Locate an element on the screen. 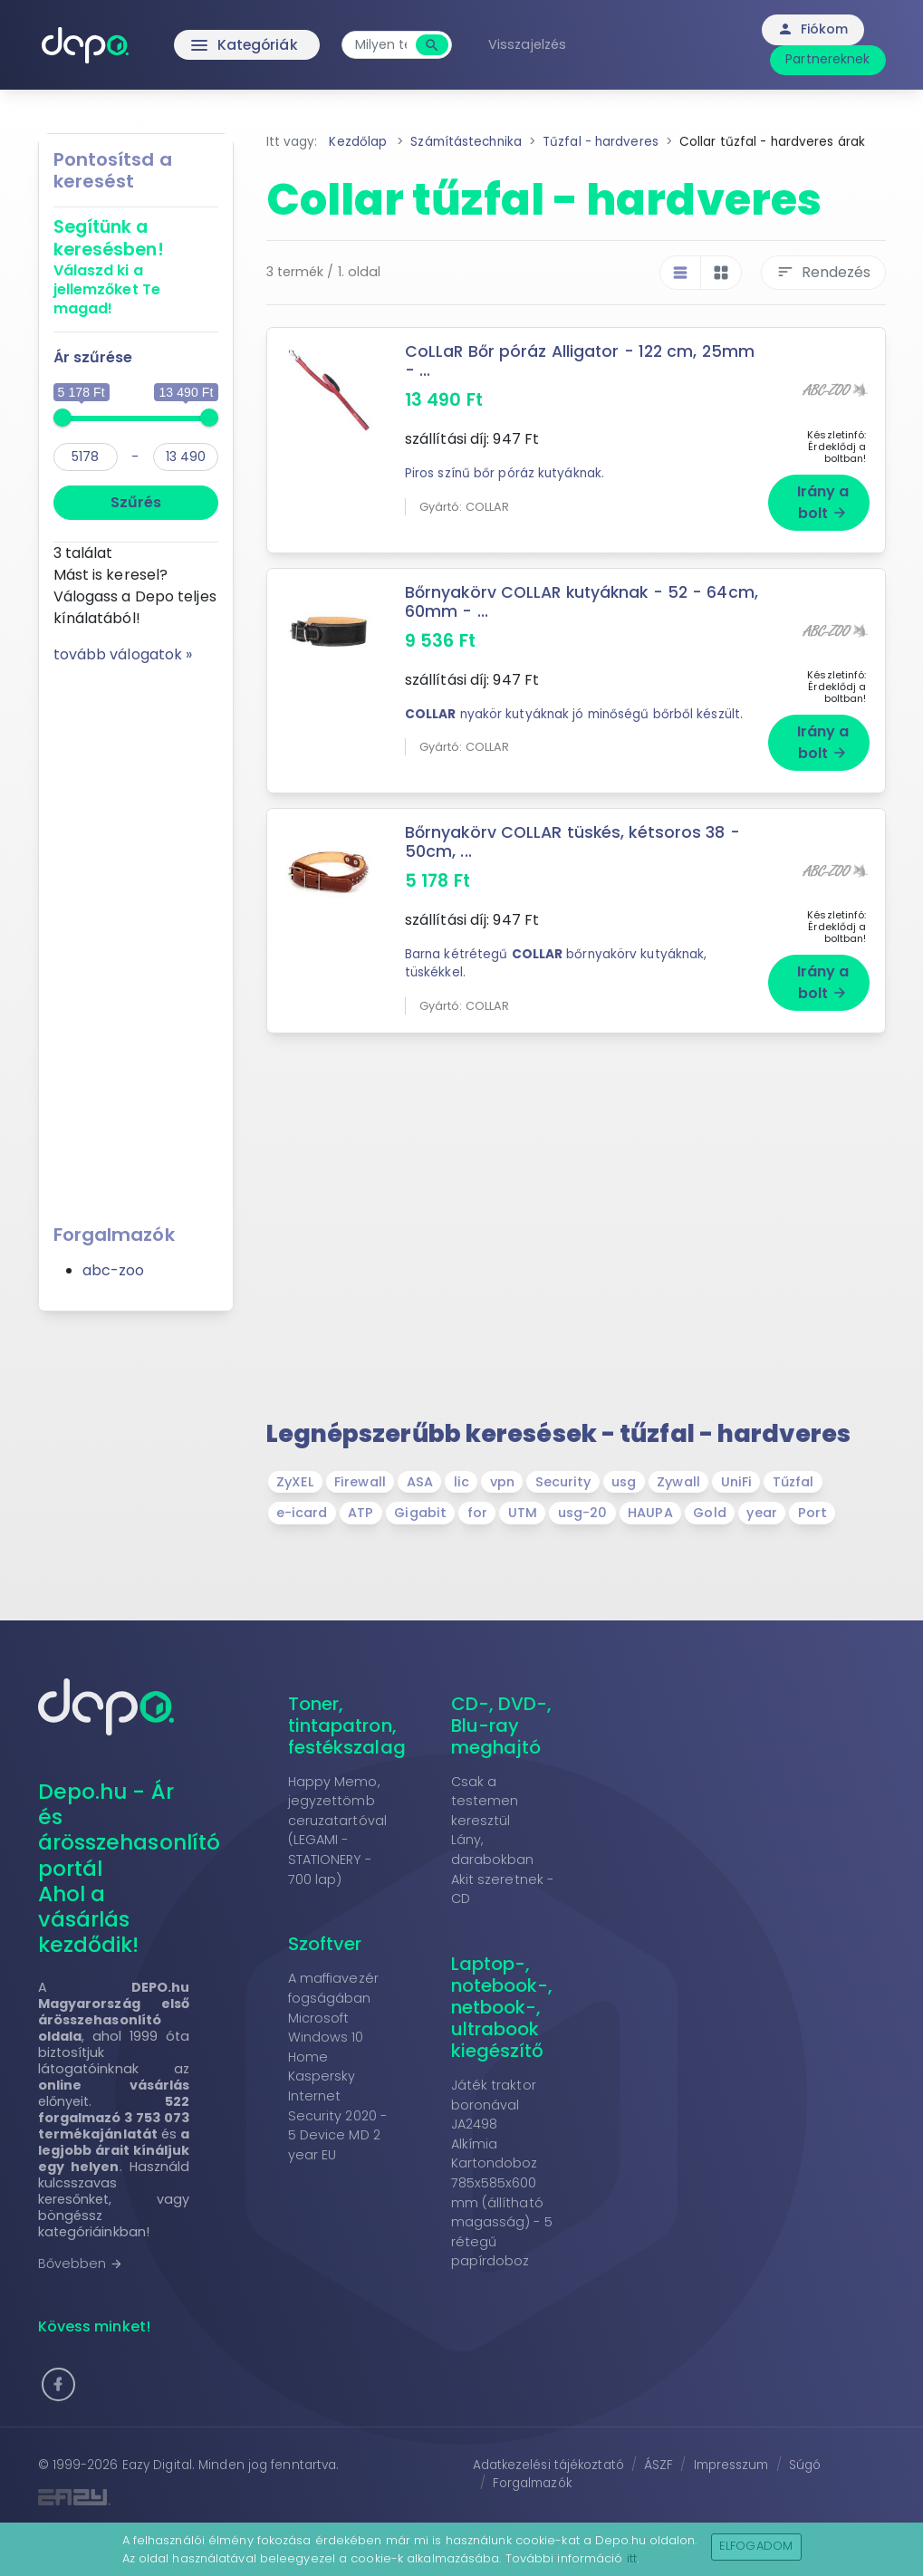 Image resolution: width=923 pixels, height=2576 pixels. usg-20 is located at coordinates (583, 1512).